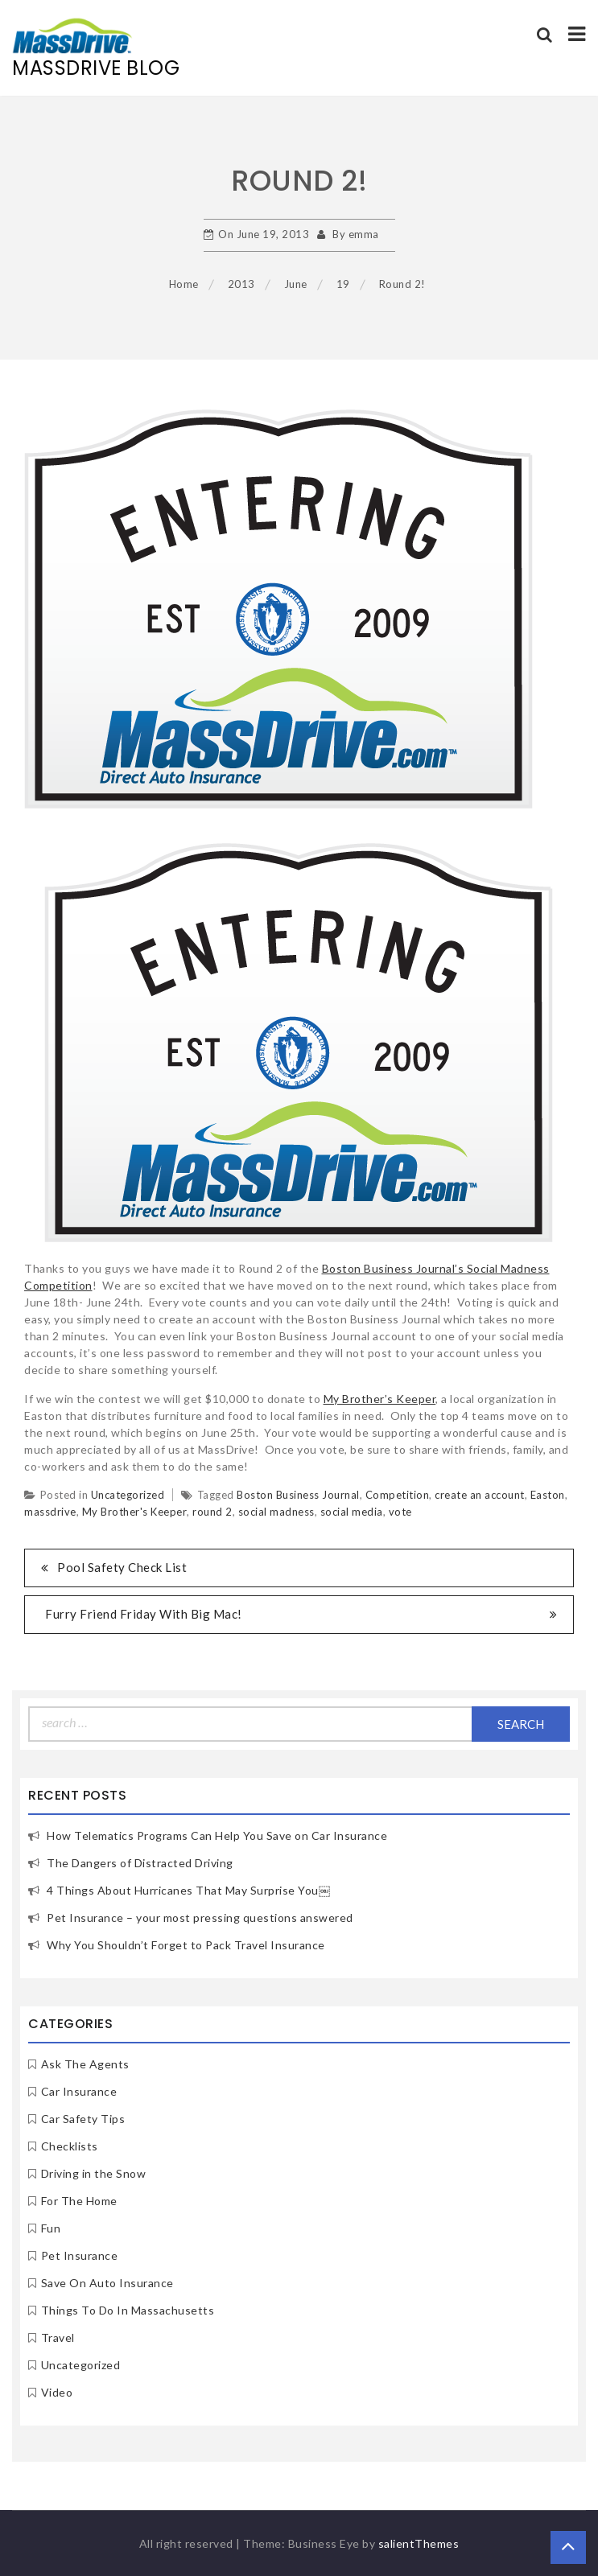 This screenshot has width=598, height=2576. Describe the element at coordinates (140, 1863) in the screenshot. I see `The Dangers of Distracted Driving` at that location.